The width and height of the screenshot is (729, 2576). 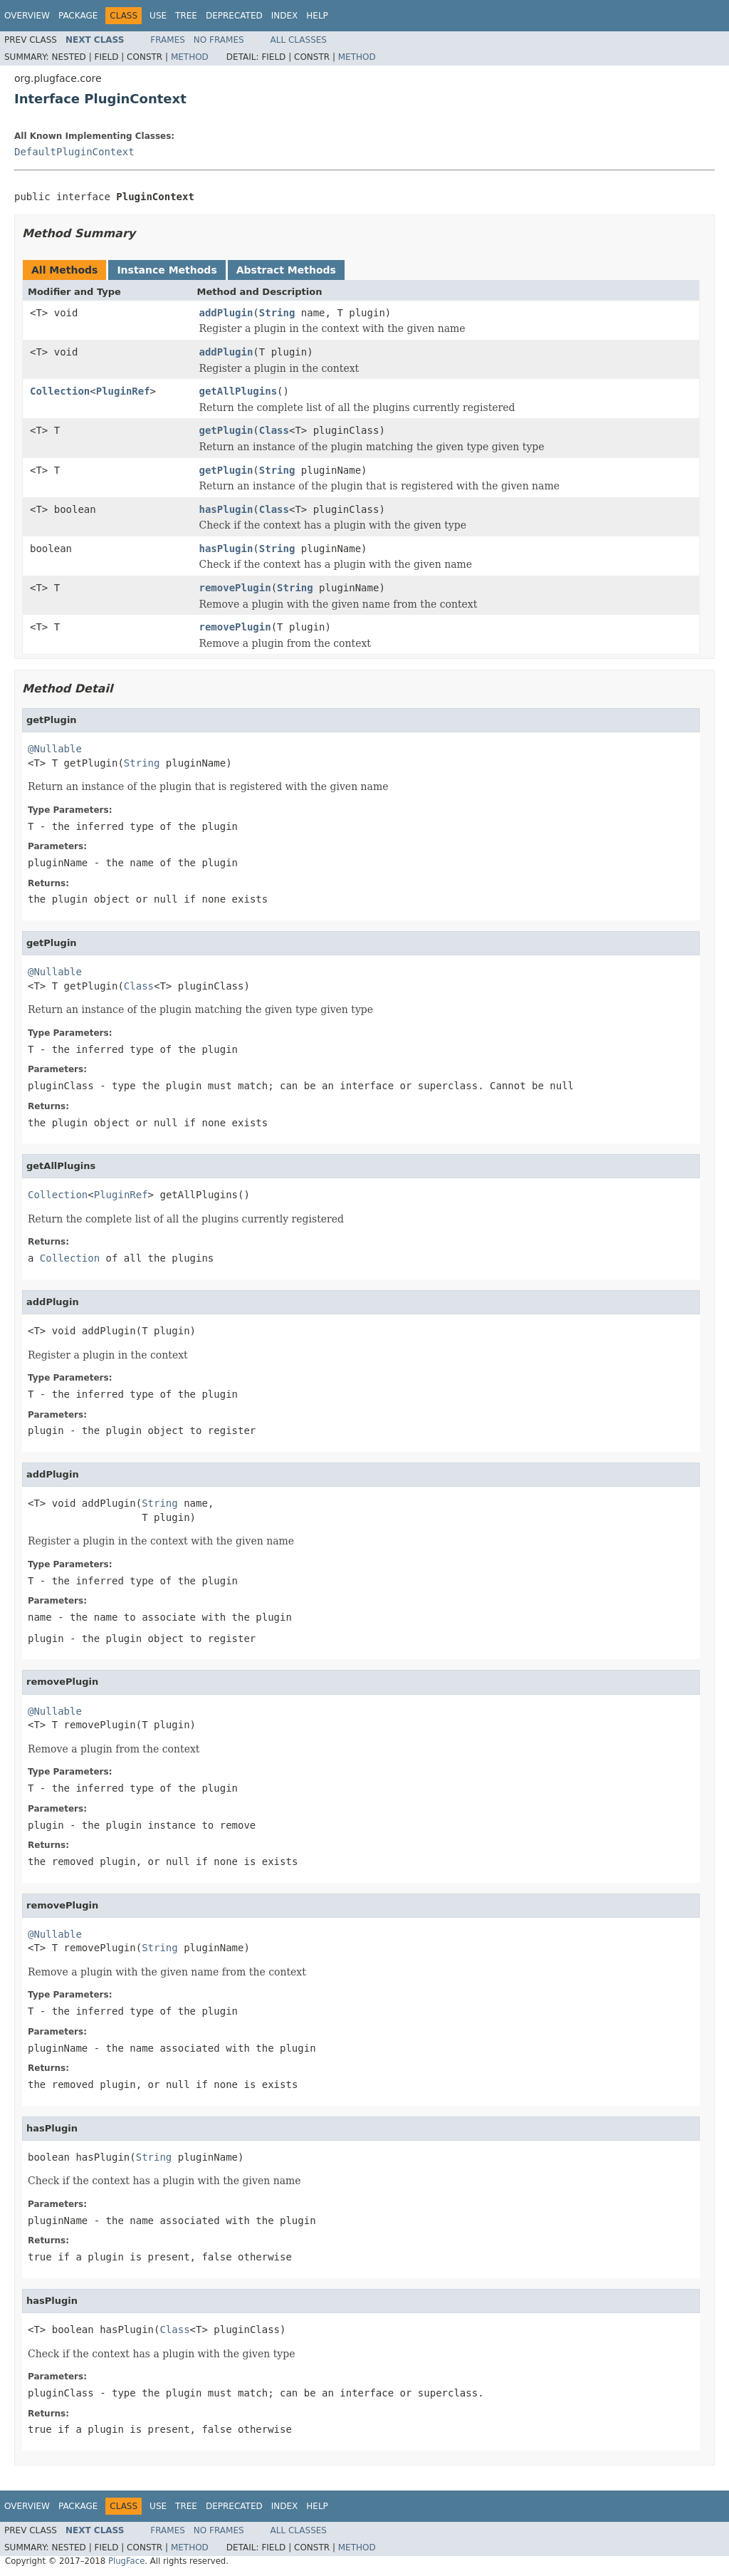 What do you see at coordinates (274, 430) in the screenshot?
I see `Class` at bounding box center [274, 430].